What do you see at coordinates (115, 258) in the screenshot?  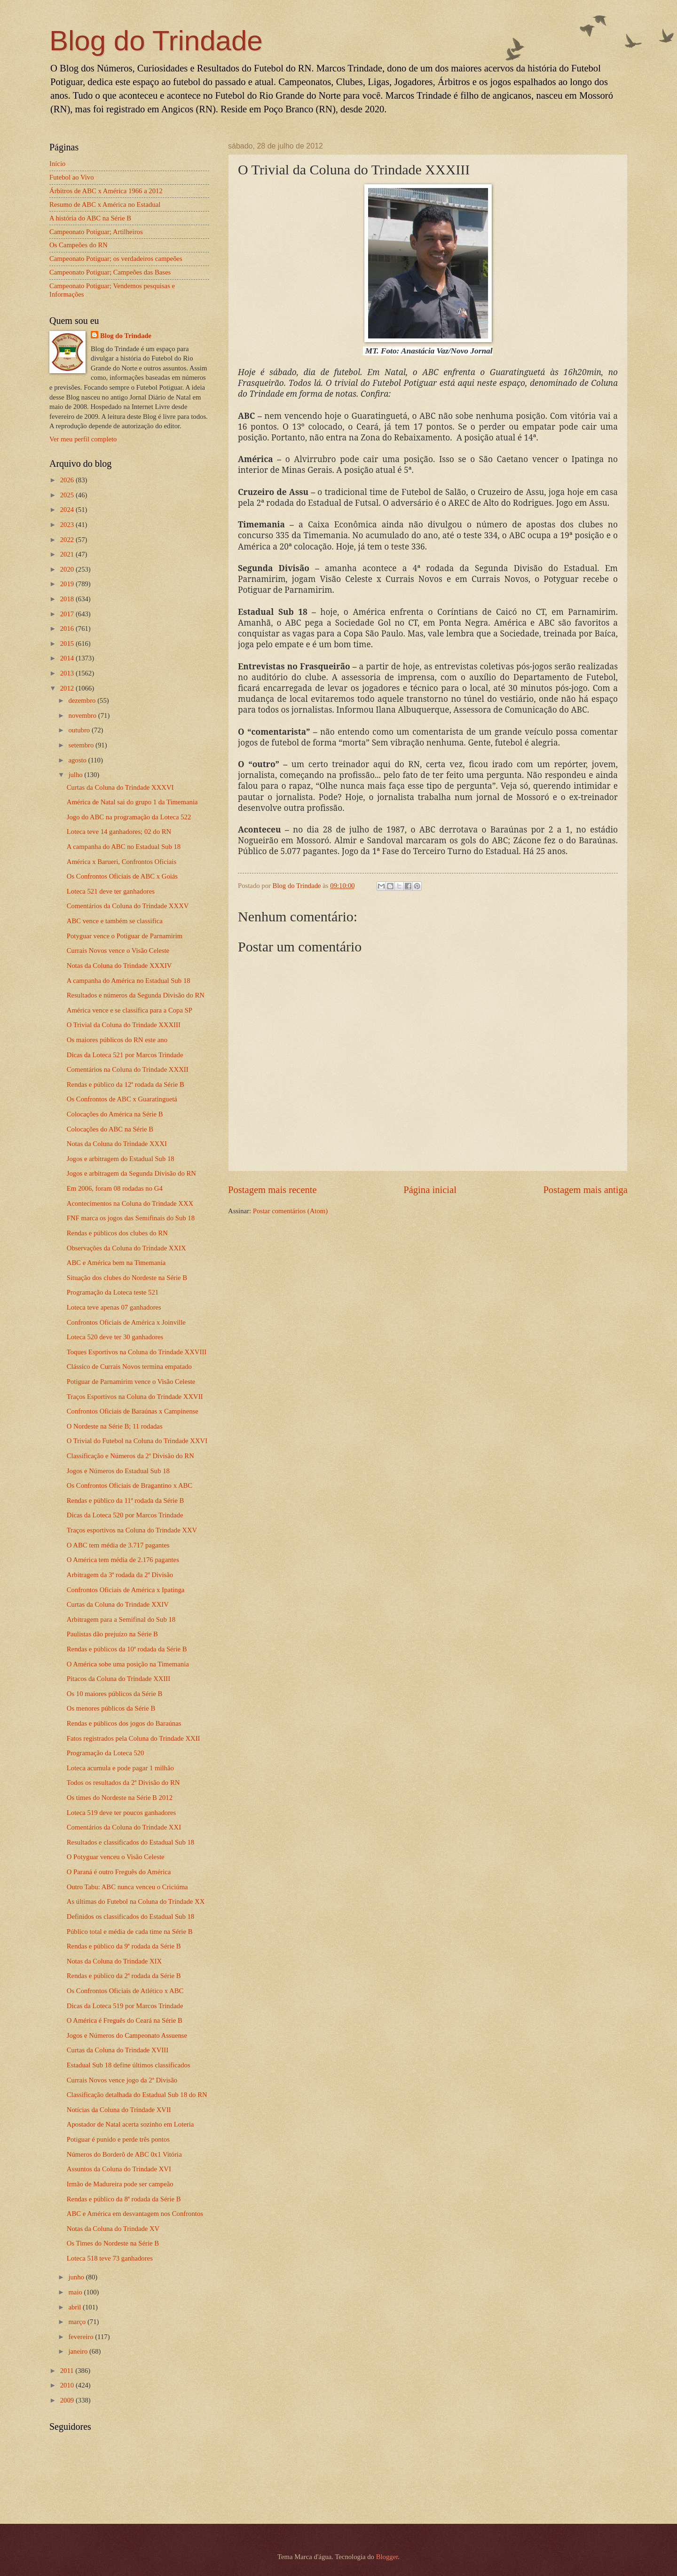 I see `Campeonato Potiguar; os verdadeiros campeões` at bounding box center [115, 258].